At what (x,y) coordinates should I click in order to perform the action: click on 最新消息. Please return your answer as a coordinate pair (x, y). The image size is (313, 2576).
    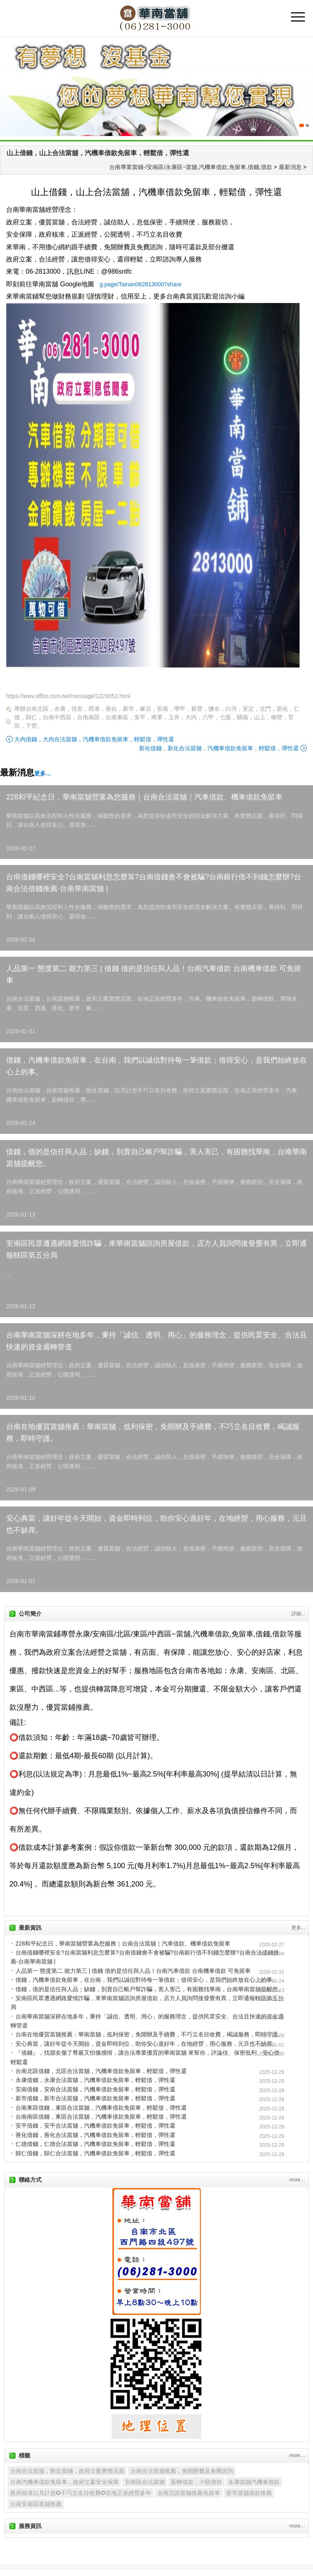
    Looking at the image, I should click on (290, 167).